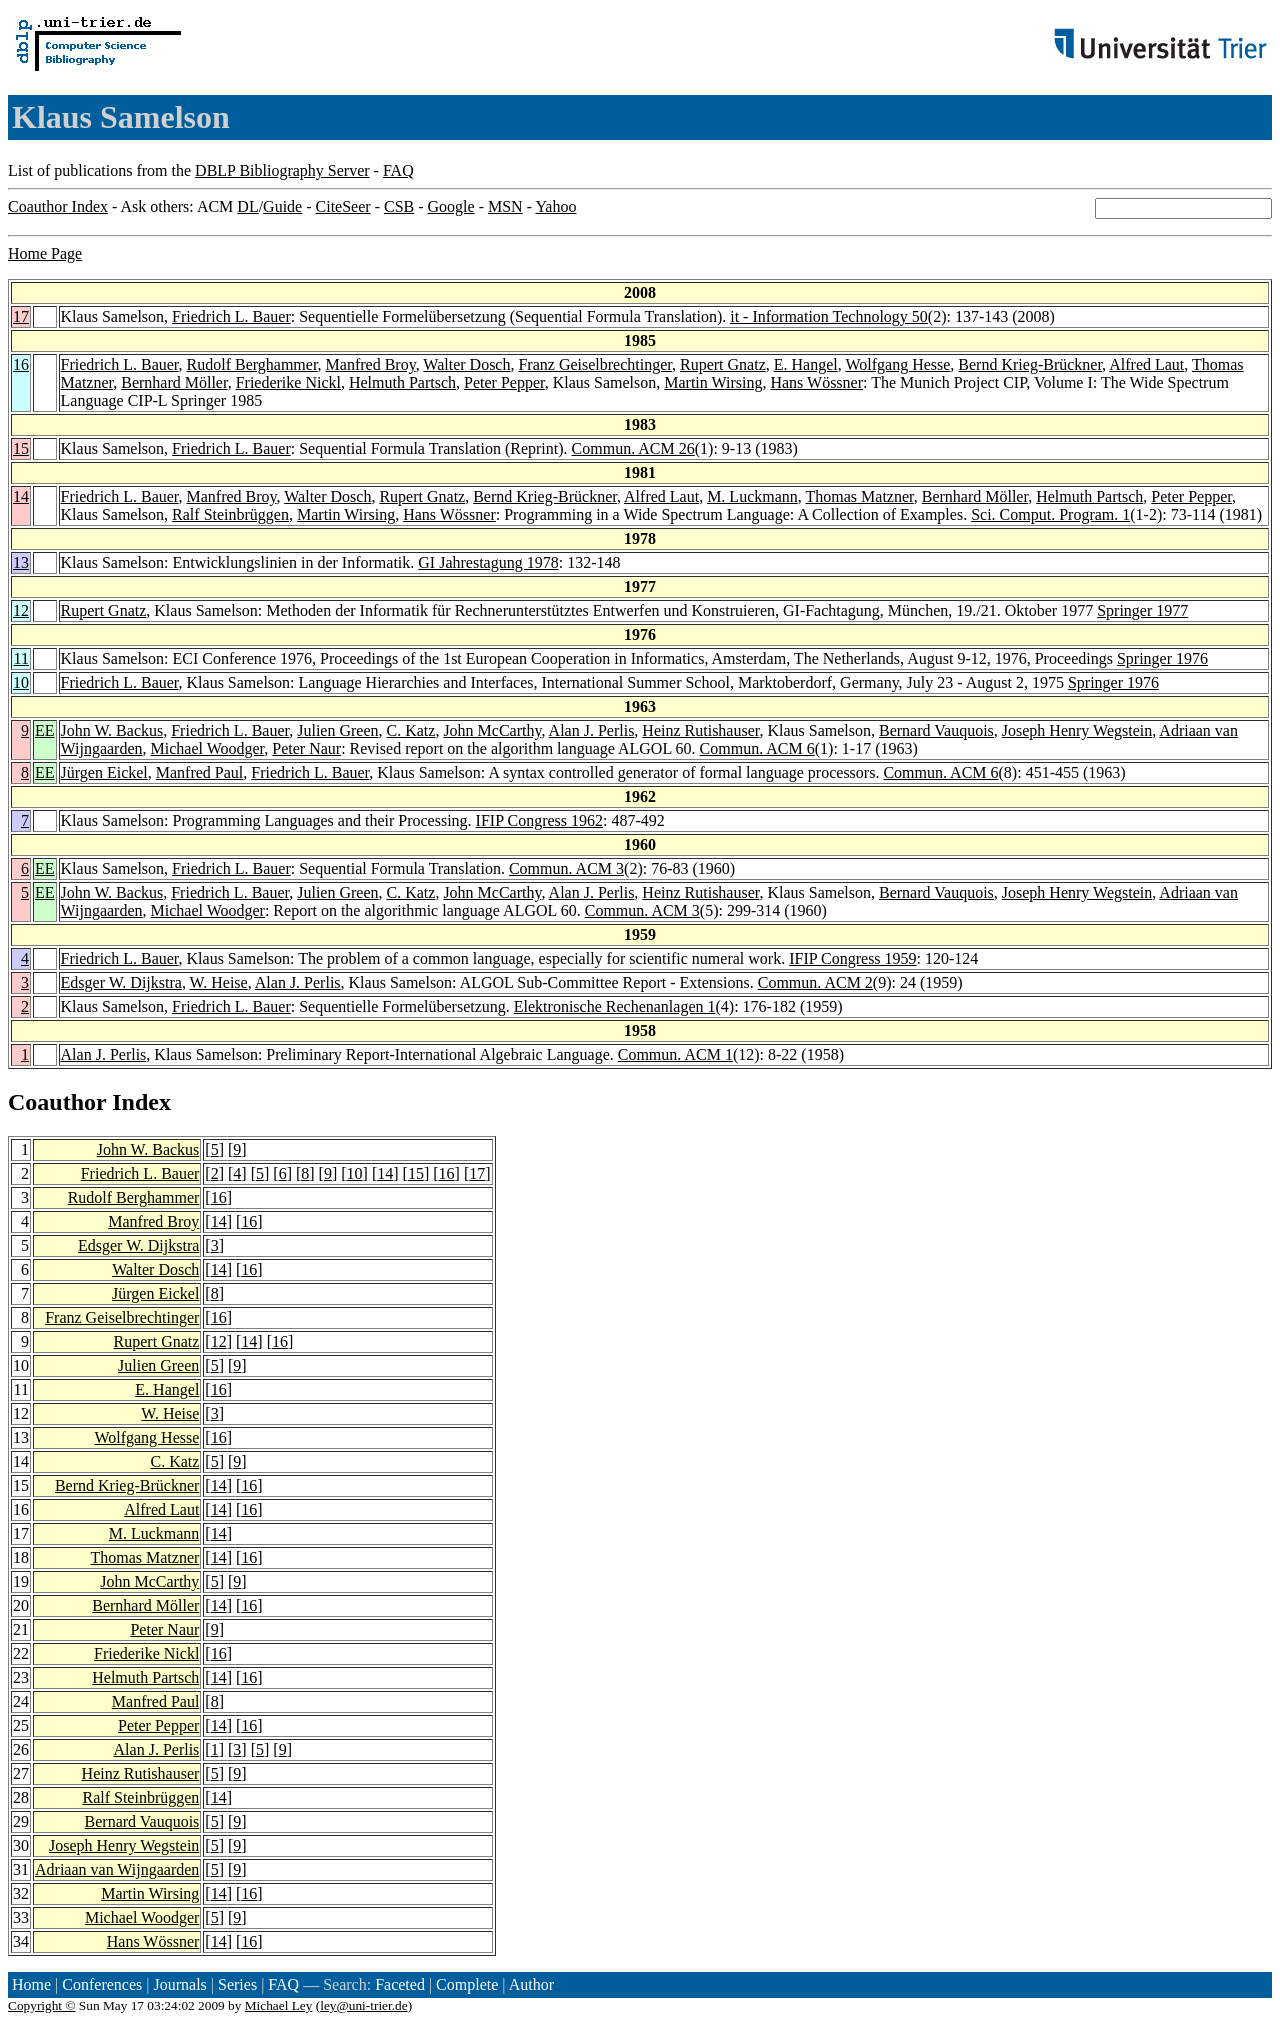 The width and height of the screenshot is (1280, 2030). I want to click on E. Hangel, so click(806, 364).